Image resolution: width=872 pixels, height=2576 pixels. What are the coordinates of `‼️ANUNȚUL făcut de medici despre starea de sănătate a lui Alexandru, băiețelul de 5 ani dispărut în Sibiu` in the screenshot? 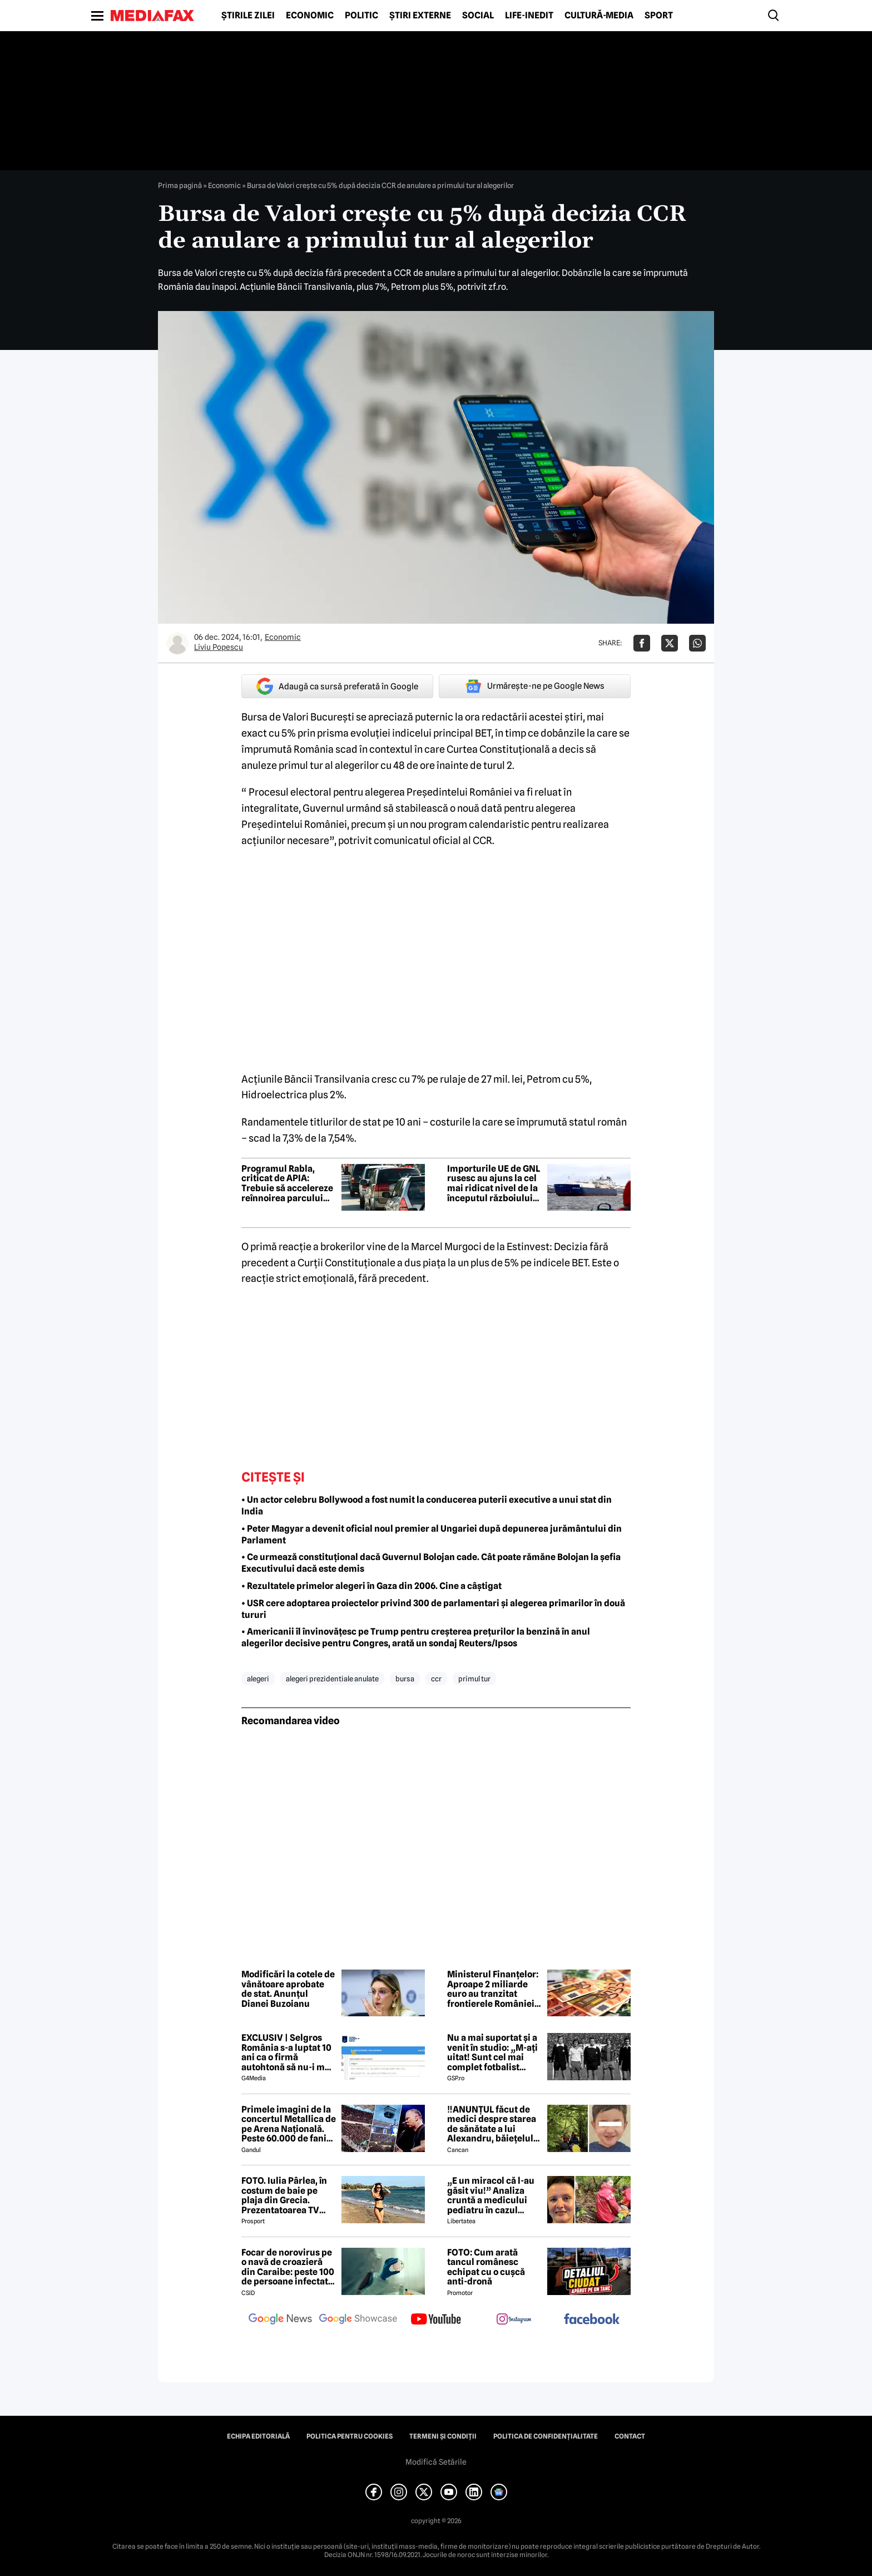 It's located at (491, 2124).